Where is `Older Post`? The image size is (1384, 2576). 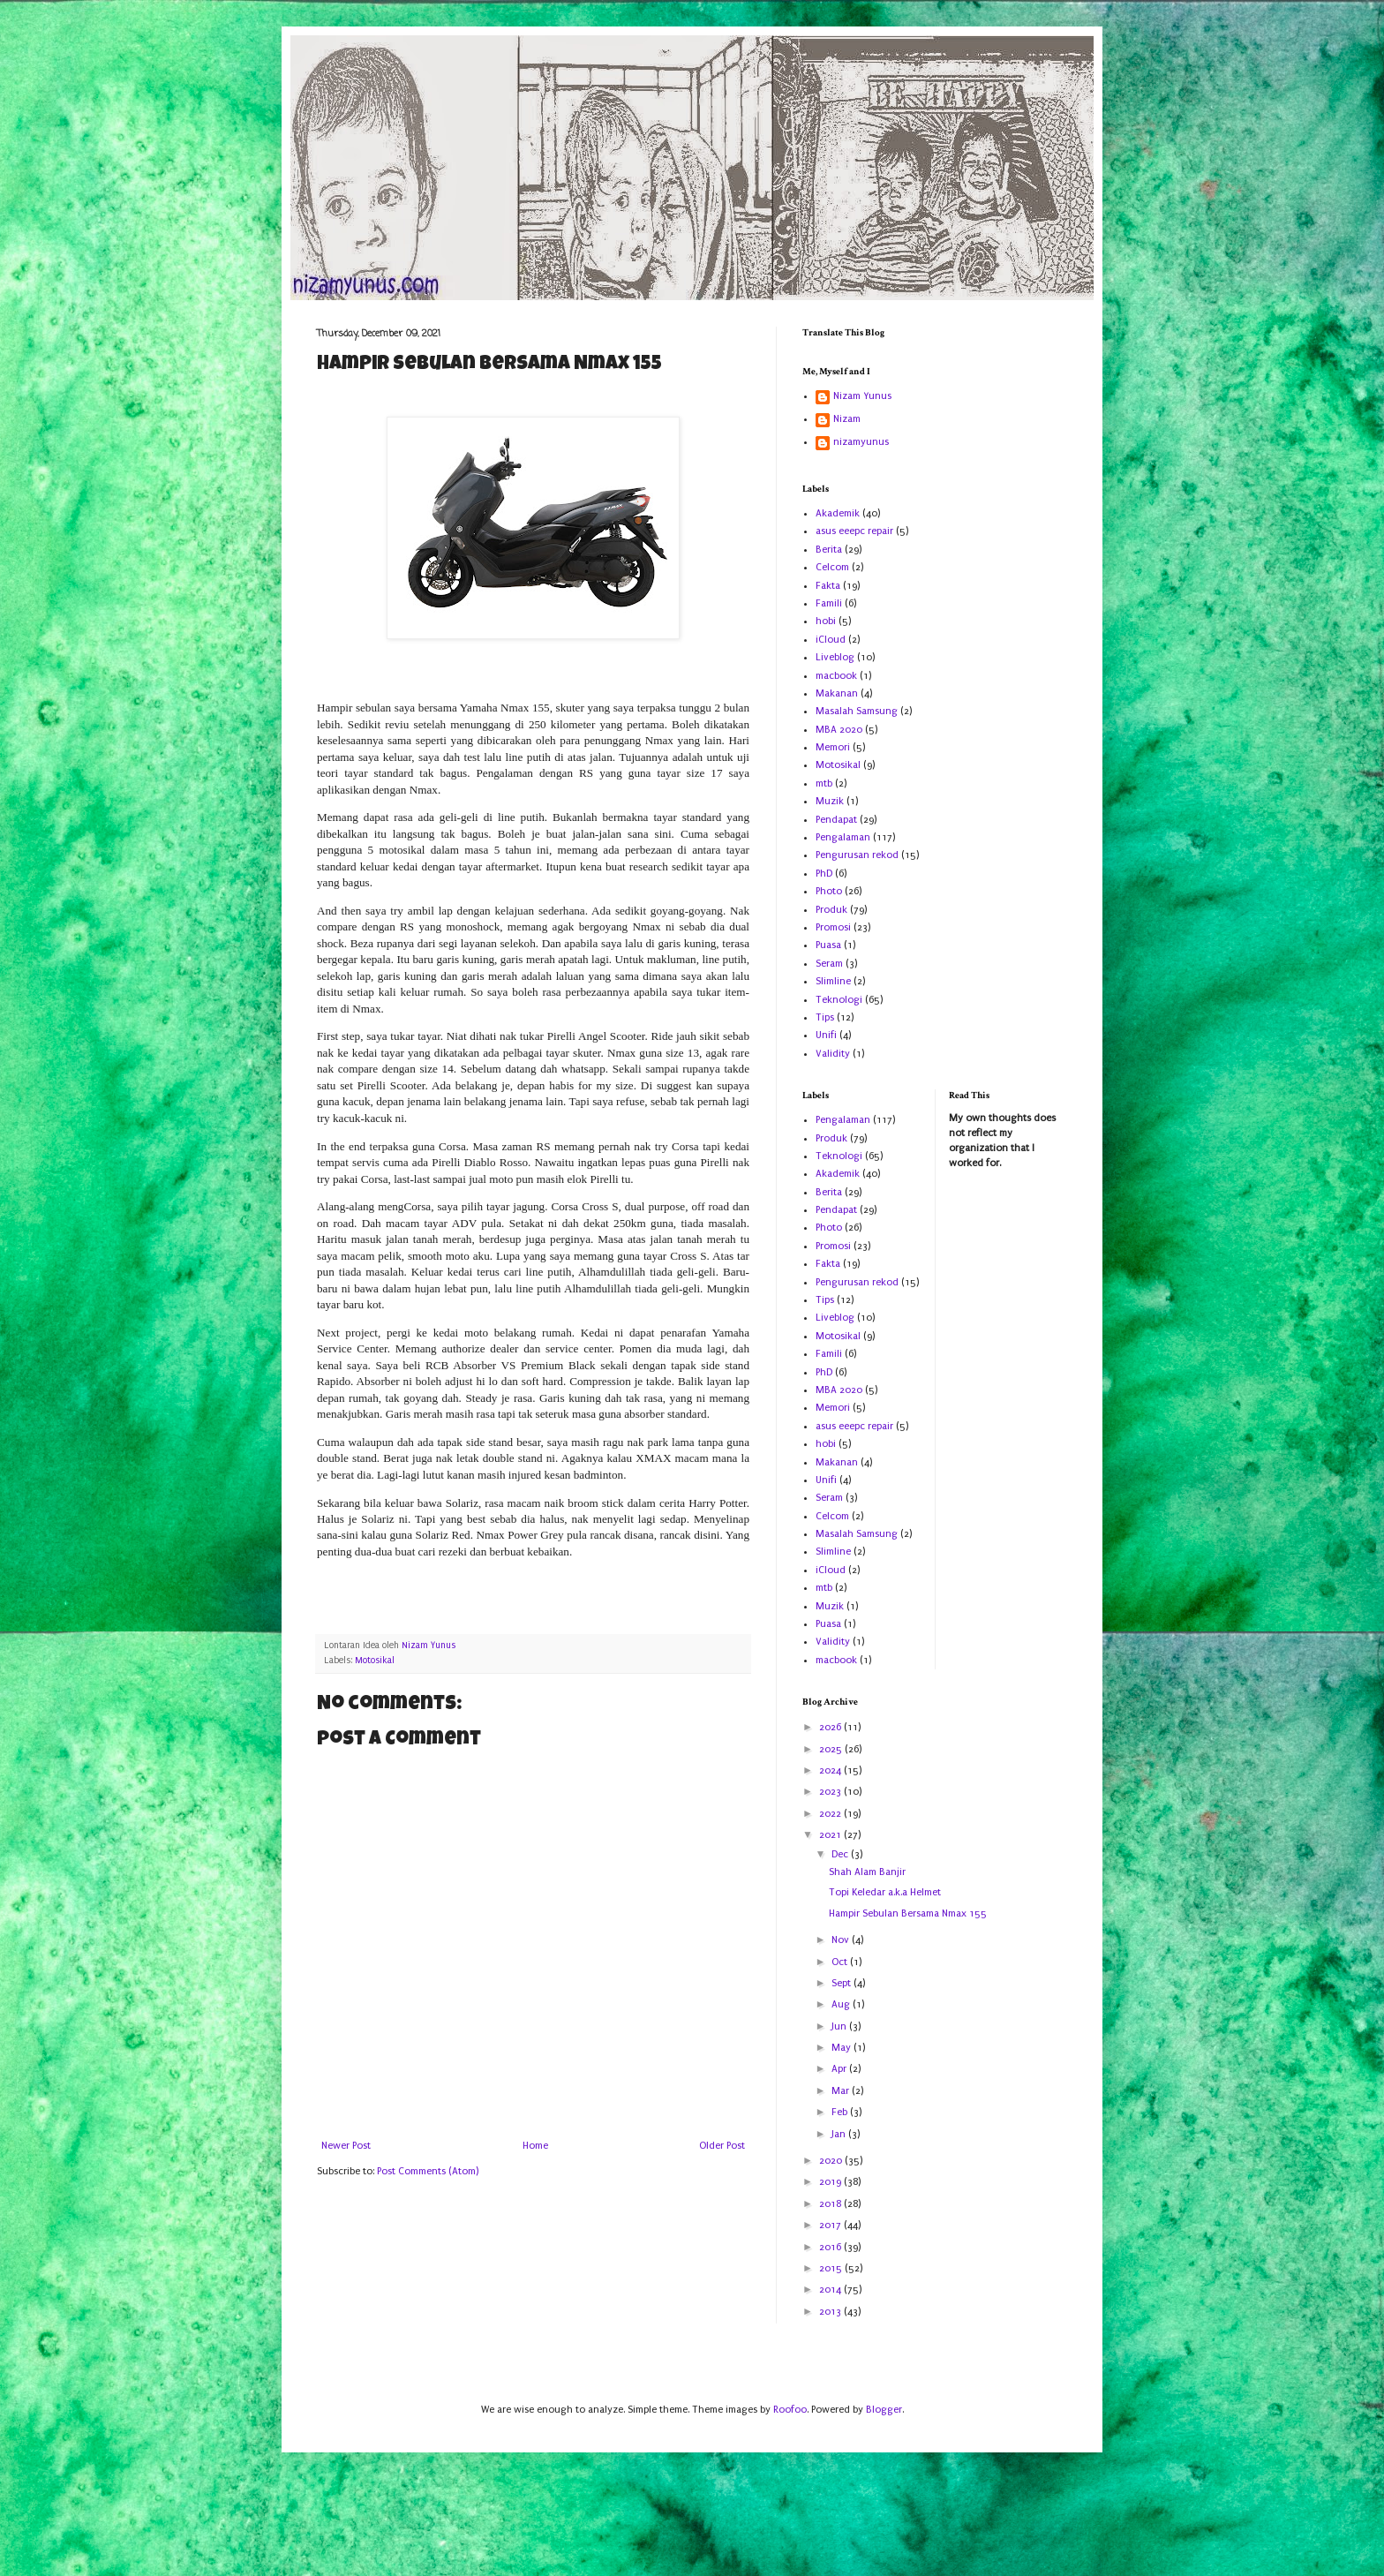
Older Post is located at coordinates (722, 2145).